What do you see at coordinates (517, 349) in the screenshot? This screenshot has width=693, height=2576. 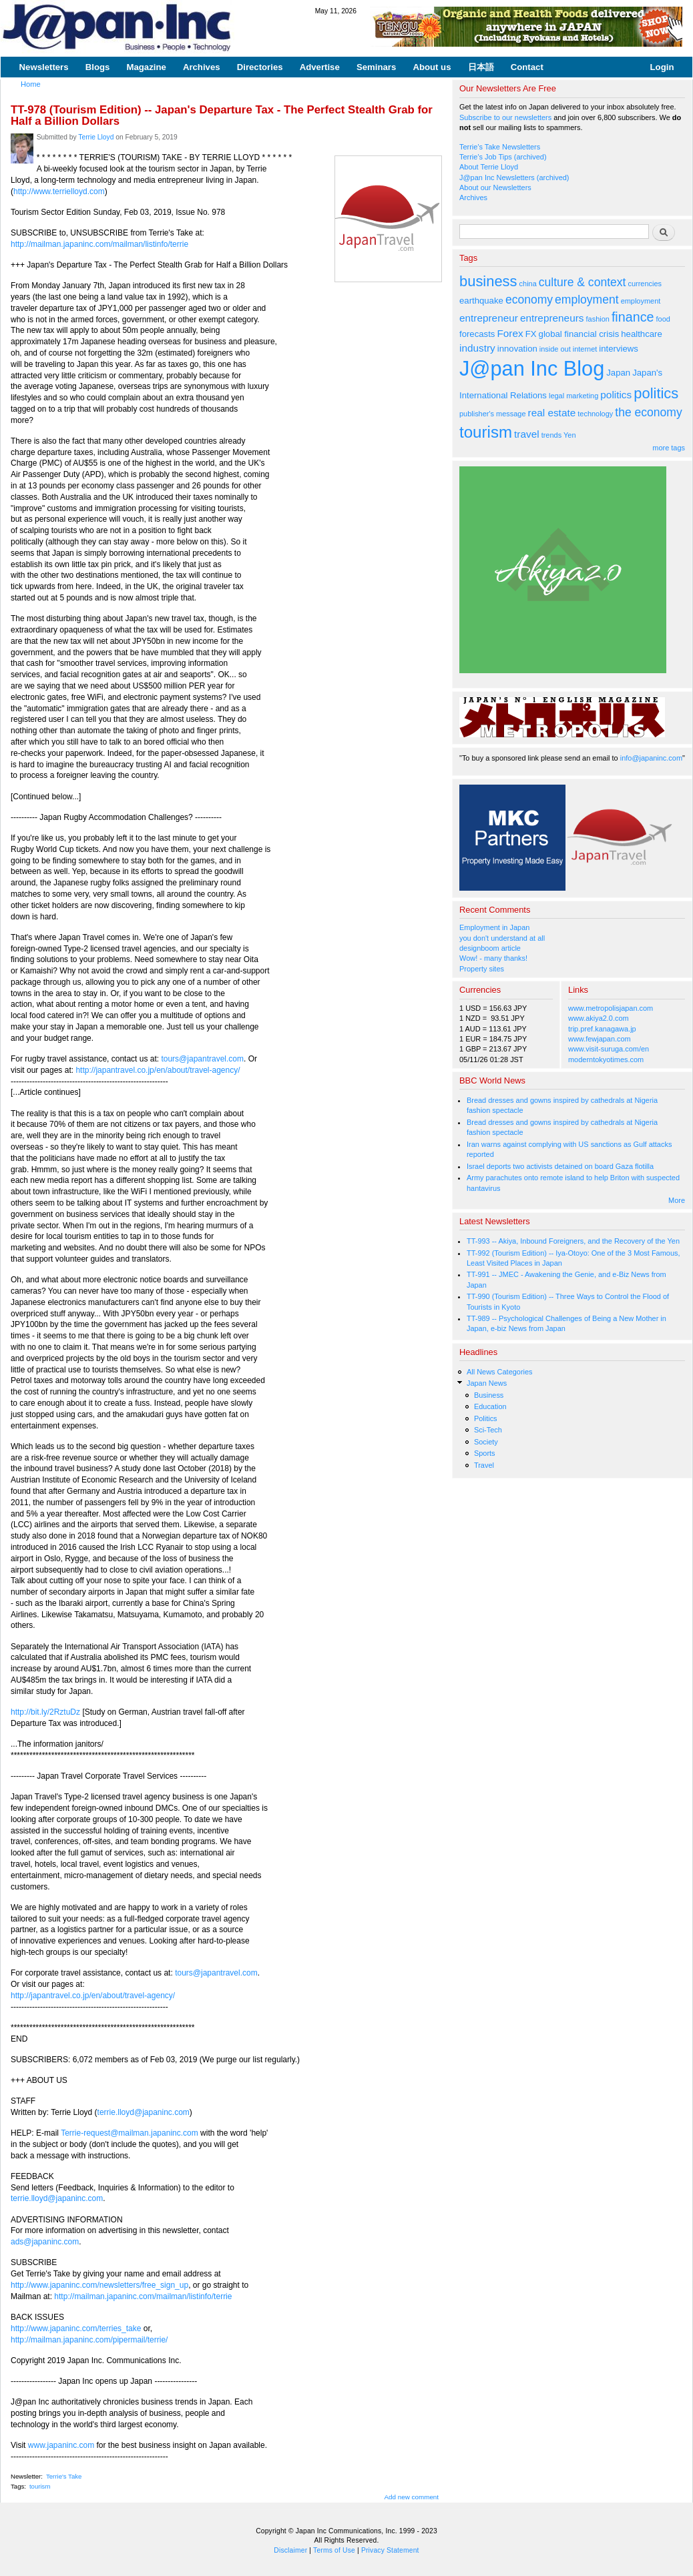 I see `innovation` at bounding box center [517, 349].